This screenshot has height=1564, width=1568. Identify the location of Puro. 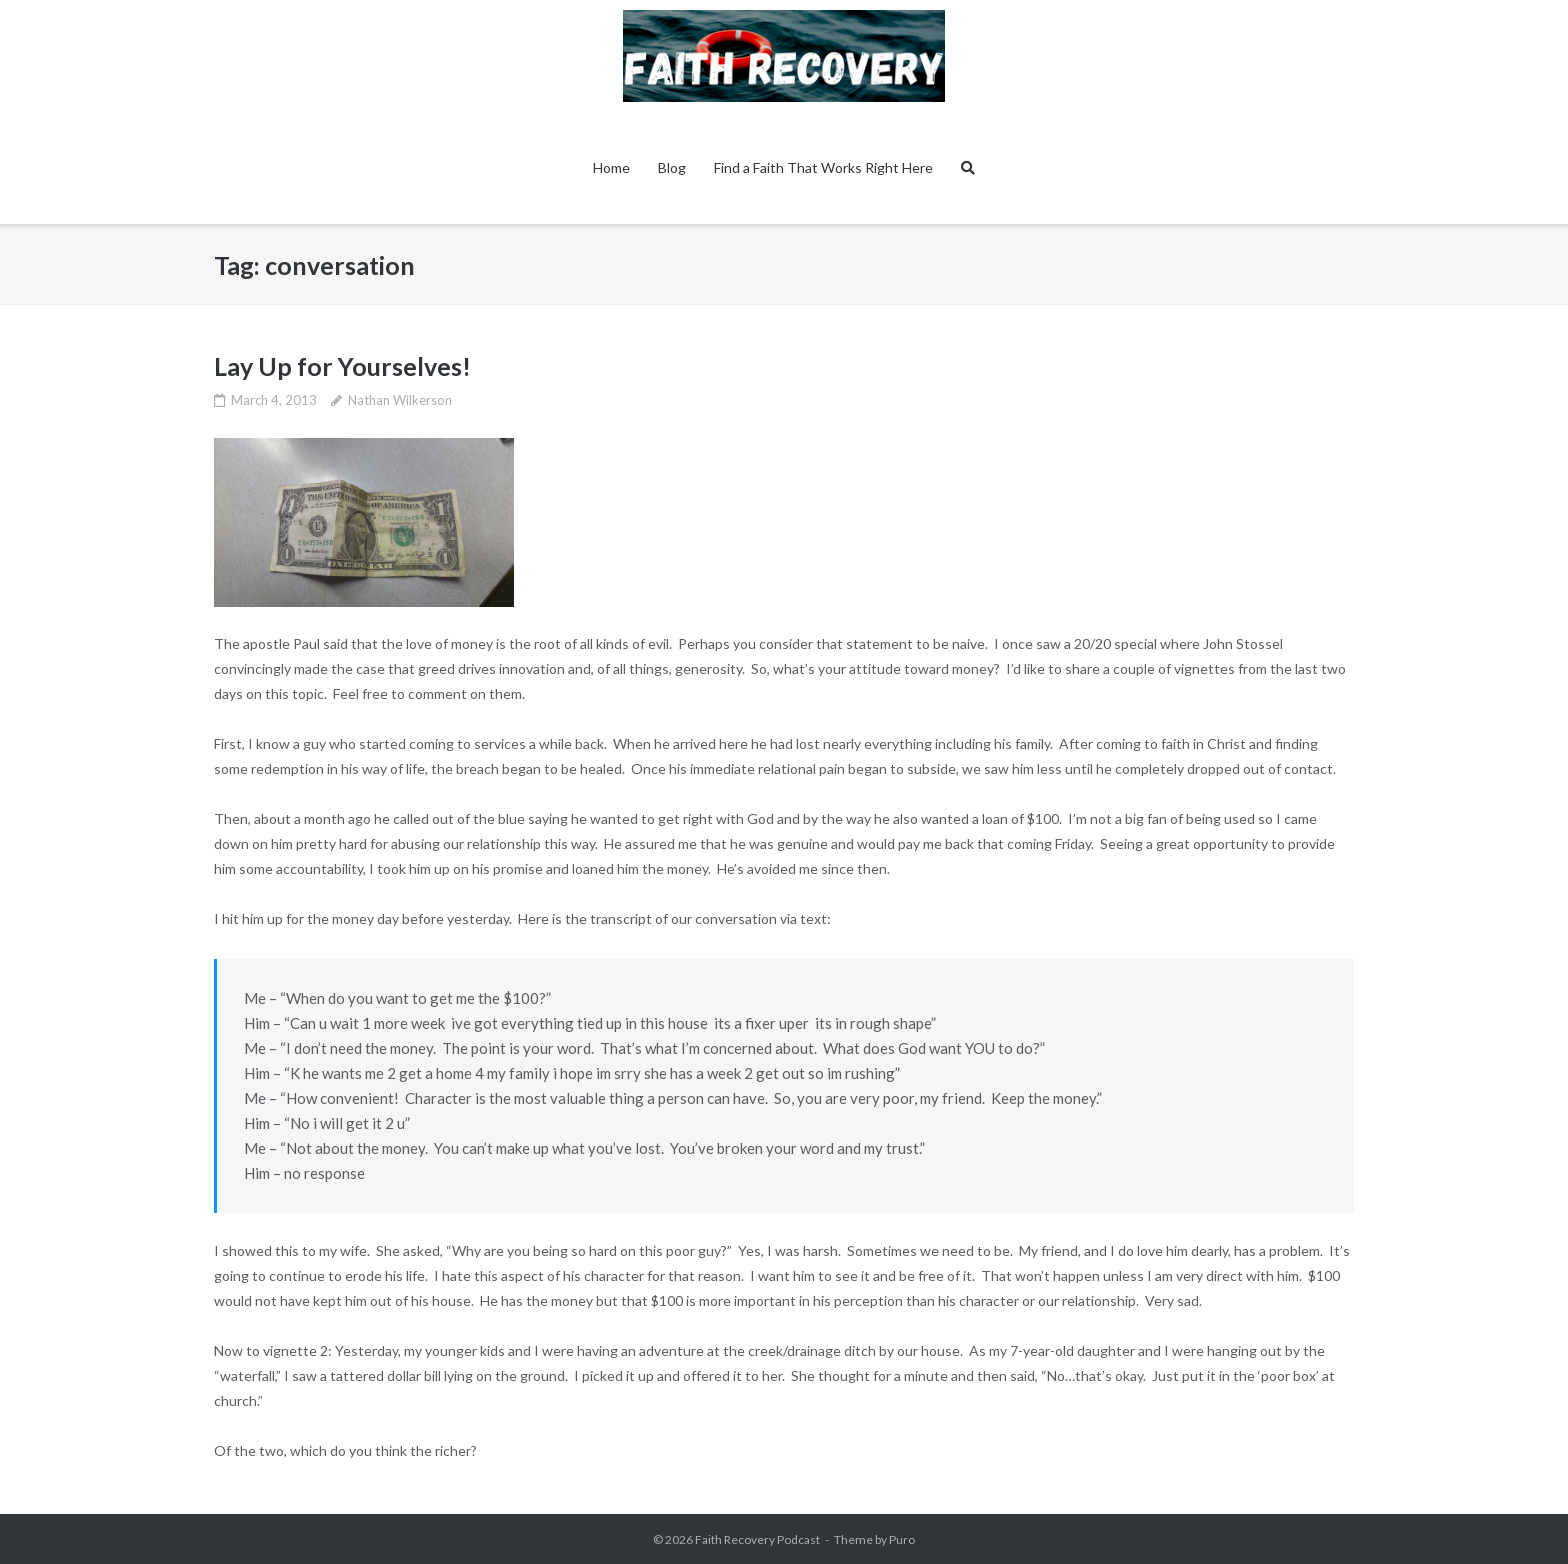
(902, 1539).